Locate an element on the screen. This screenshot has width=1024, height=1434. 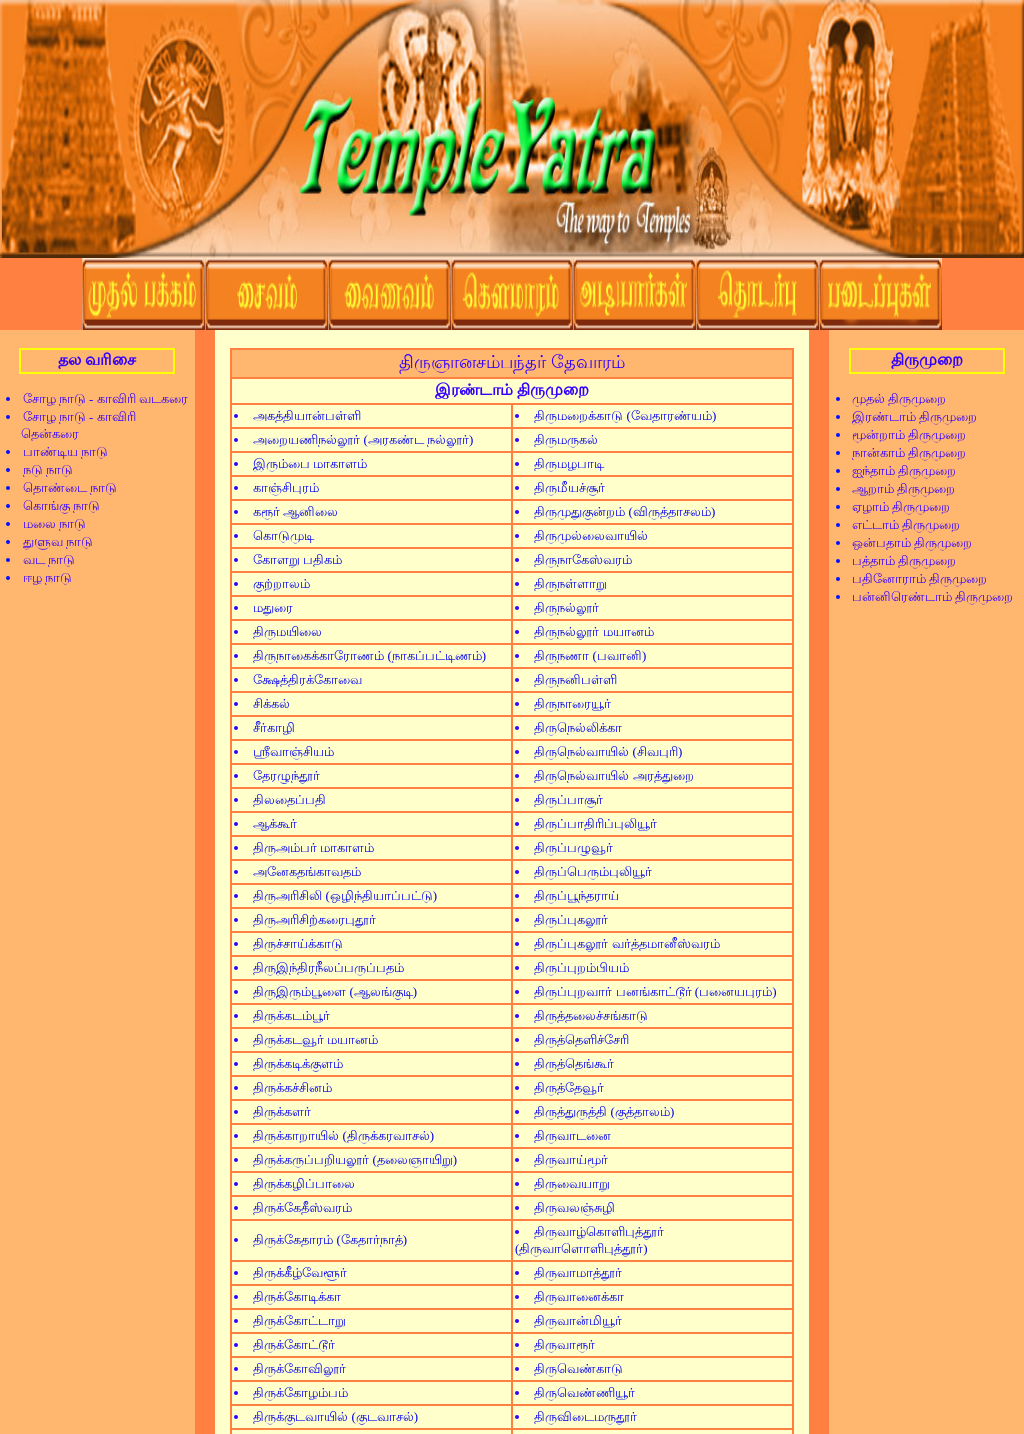
திருக்கோழம்பம் is located at coordinates (300, 1392).